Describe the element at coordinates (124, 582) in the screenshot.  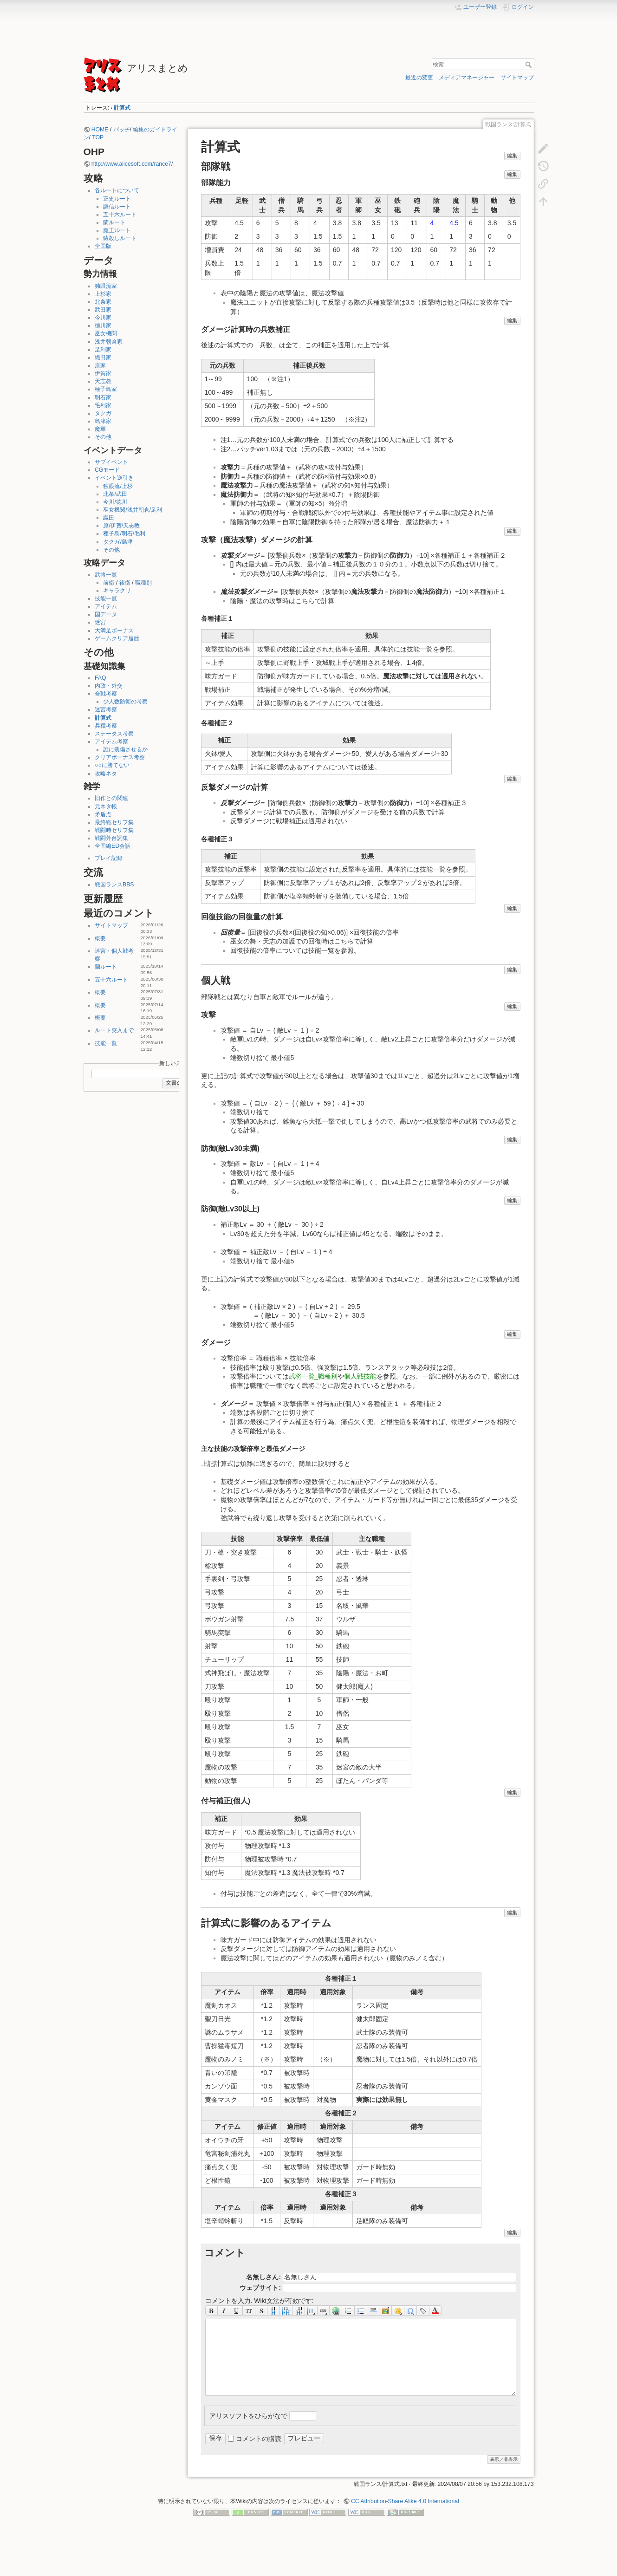
I see `後衛` at that location.